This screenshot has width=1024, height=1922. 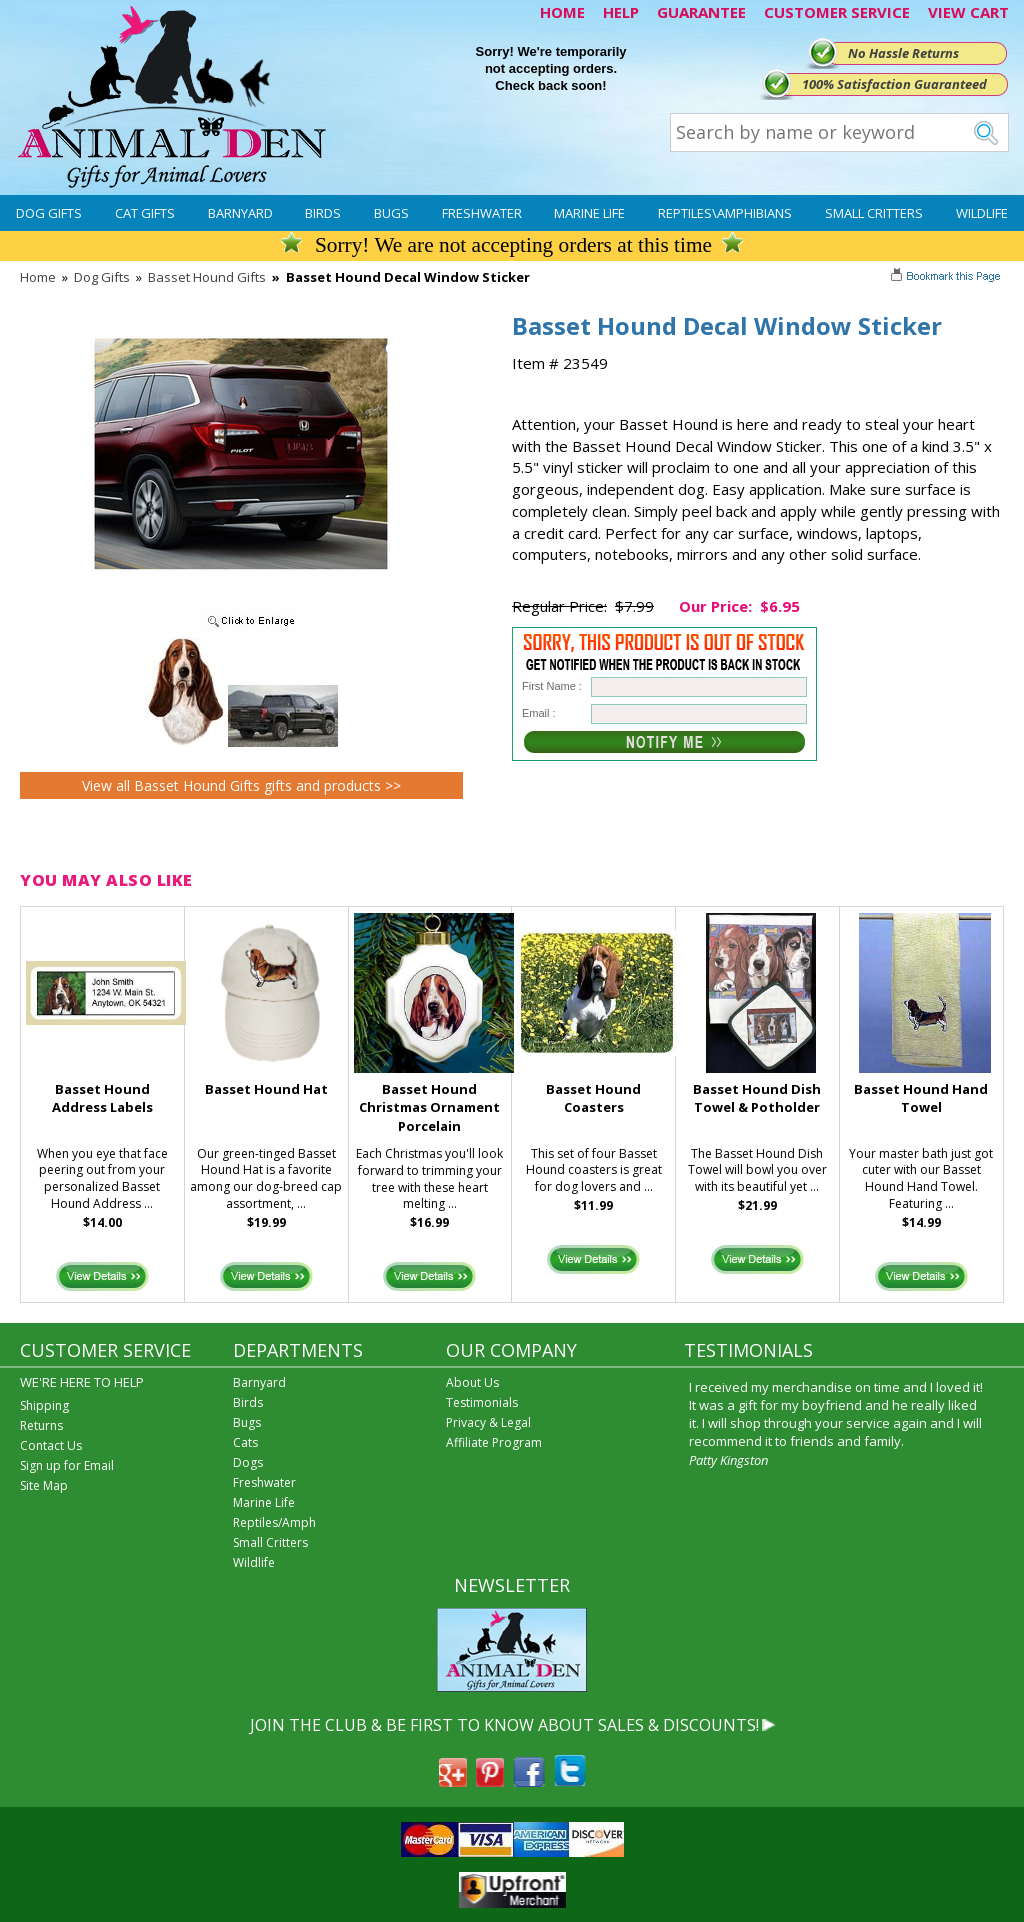 I want to click on Testimonials, so click(x=482, y=1402).